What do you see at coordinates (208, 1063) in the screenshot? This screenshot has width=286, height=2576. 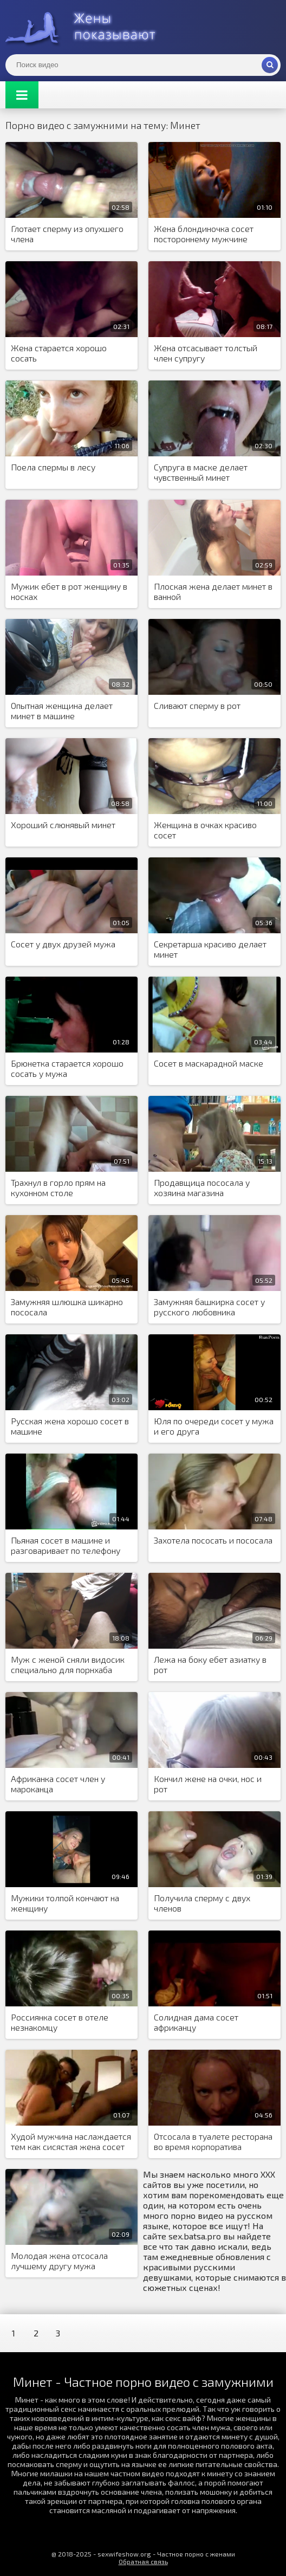 I see `Сосет в маскарадной маске` at bounding box center [208, 1063].